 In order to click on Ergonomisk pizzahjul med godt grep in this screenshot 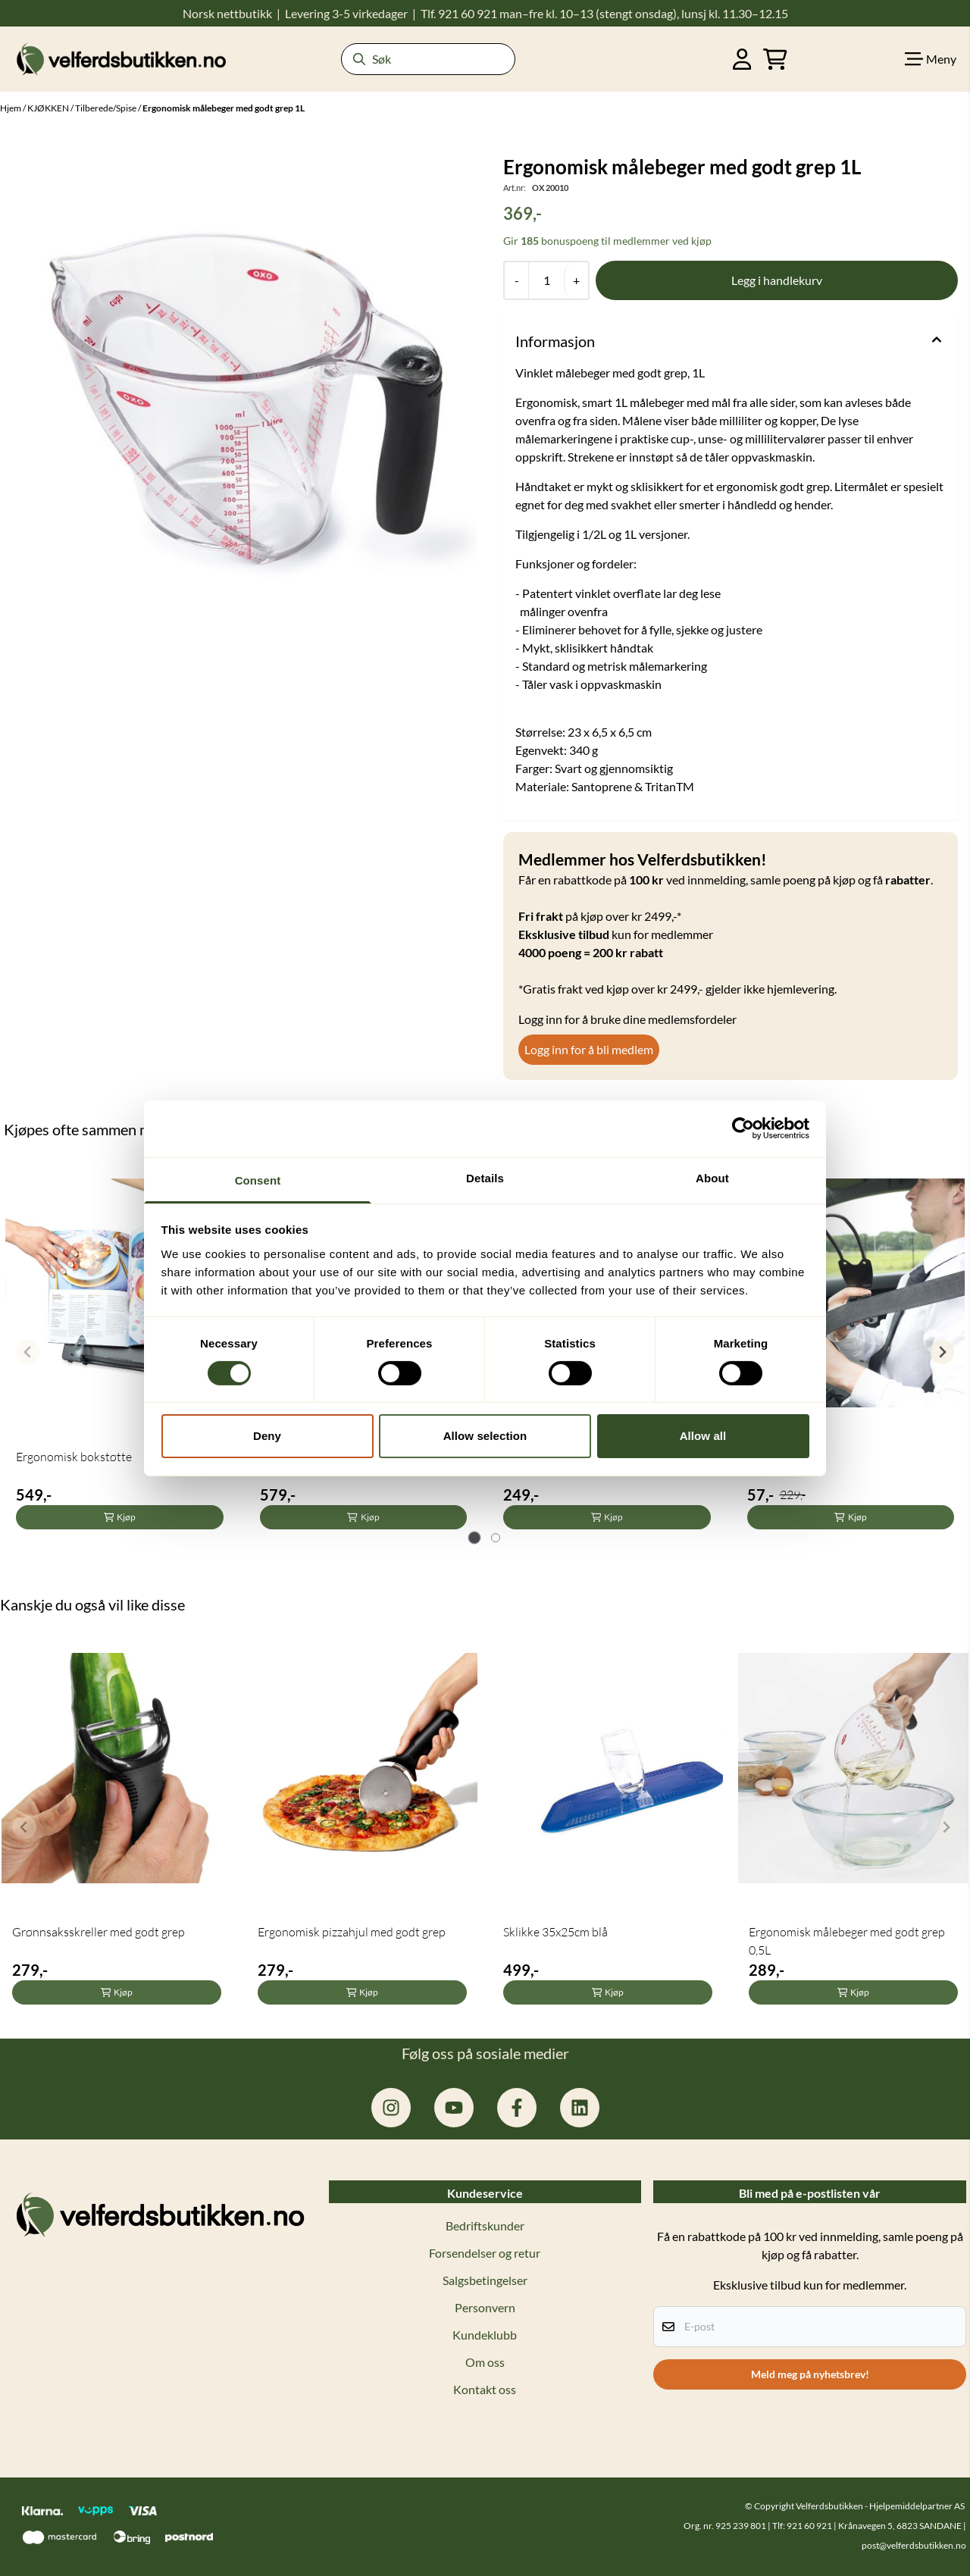, I will do `click(352, 1931)`.